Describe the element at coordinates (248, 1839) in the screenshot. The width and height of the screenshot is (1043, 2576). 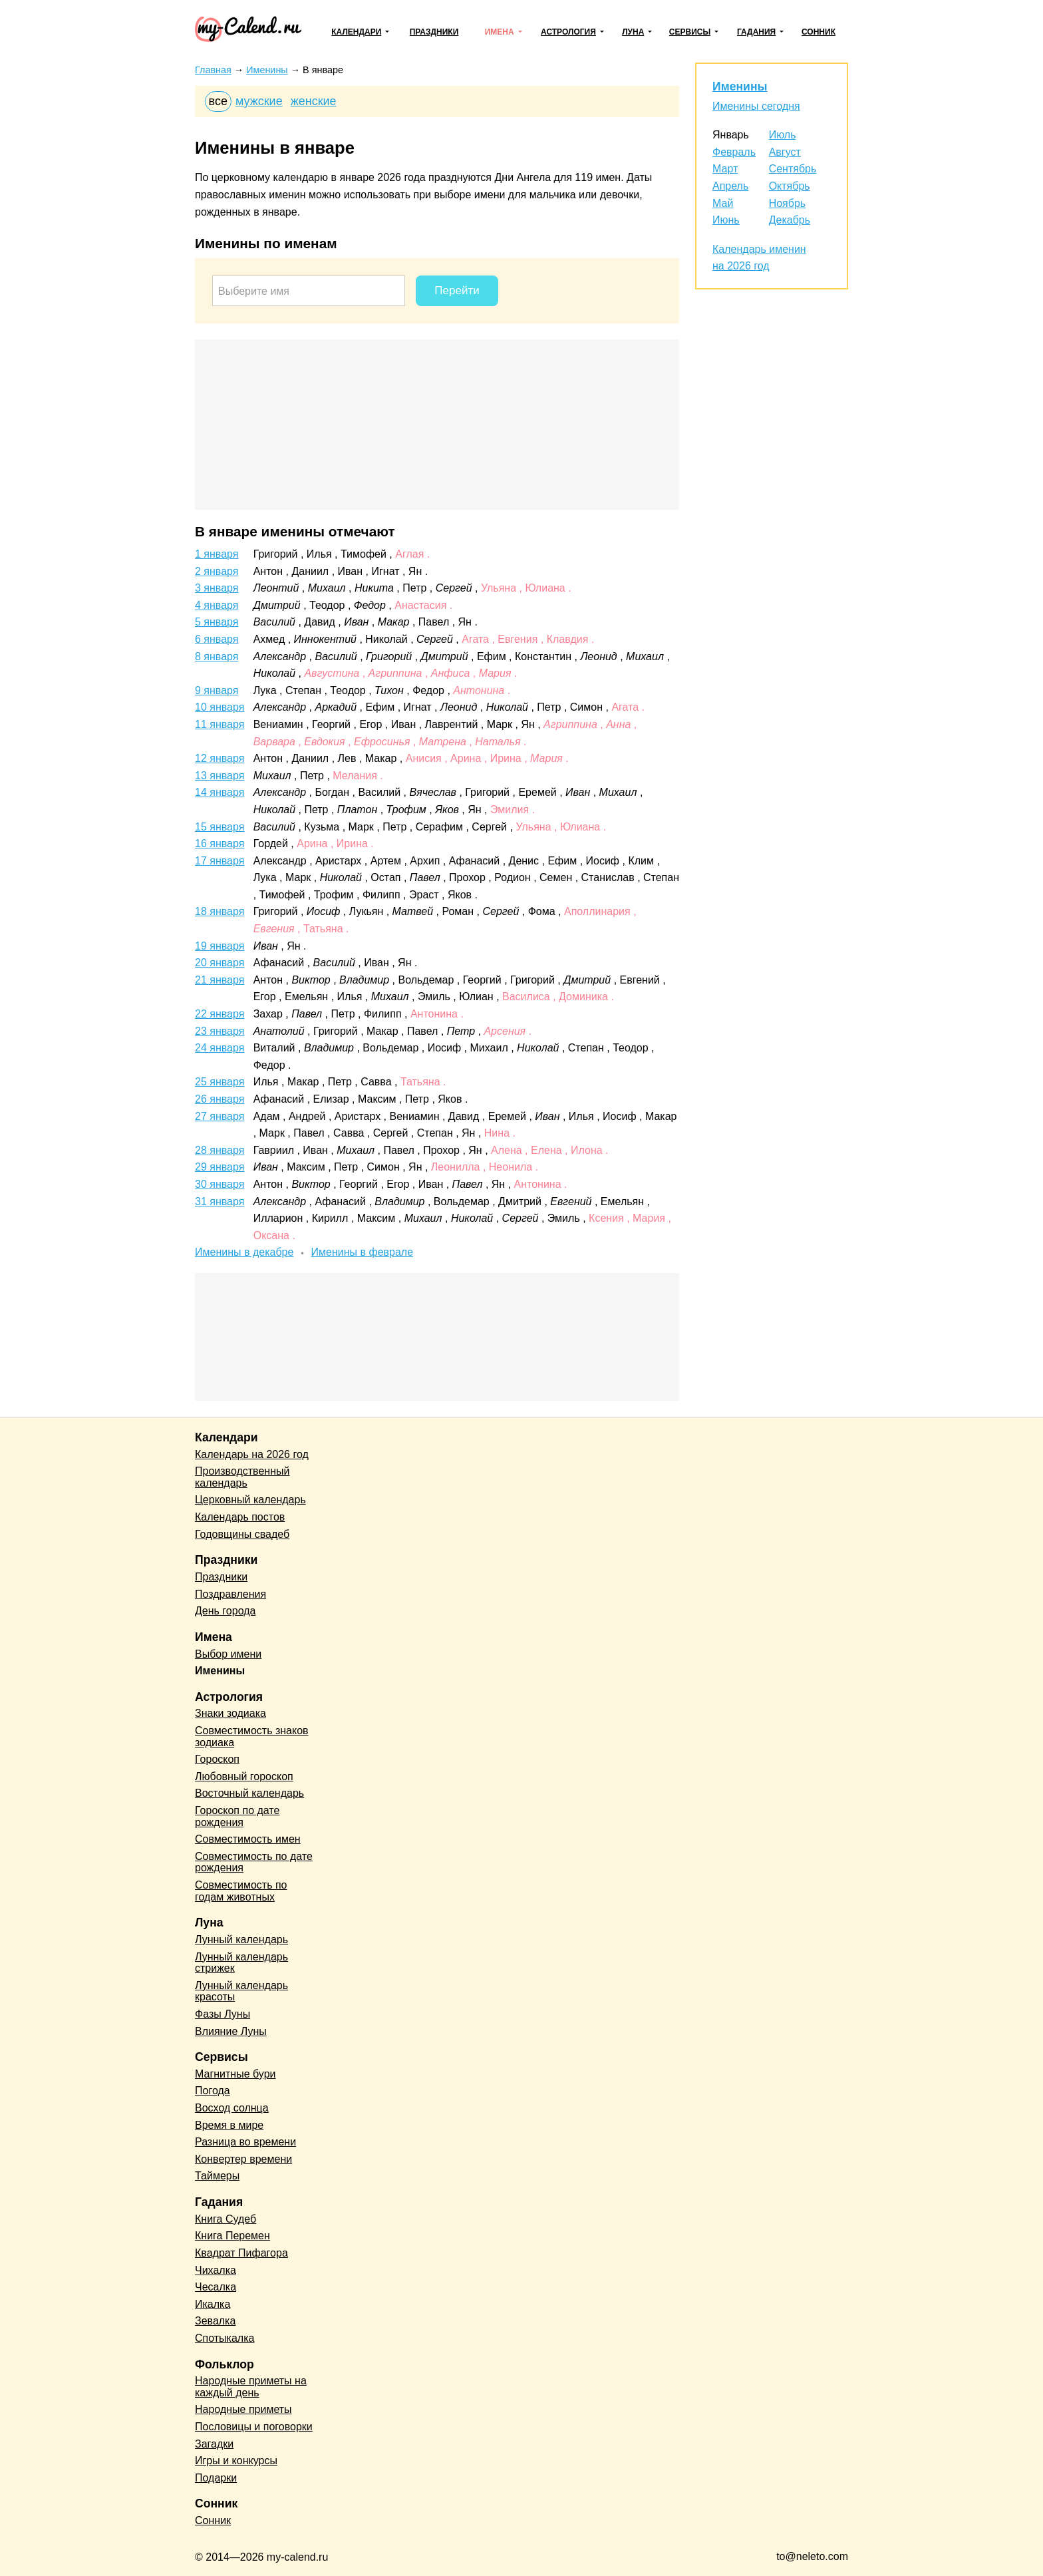
I see `Совместимость имен` at that location.